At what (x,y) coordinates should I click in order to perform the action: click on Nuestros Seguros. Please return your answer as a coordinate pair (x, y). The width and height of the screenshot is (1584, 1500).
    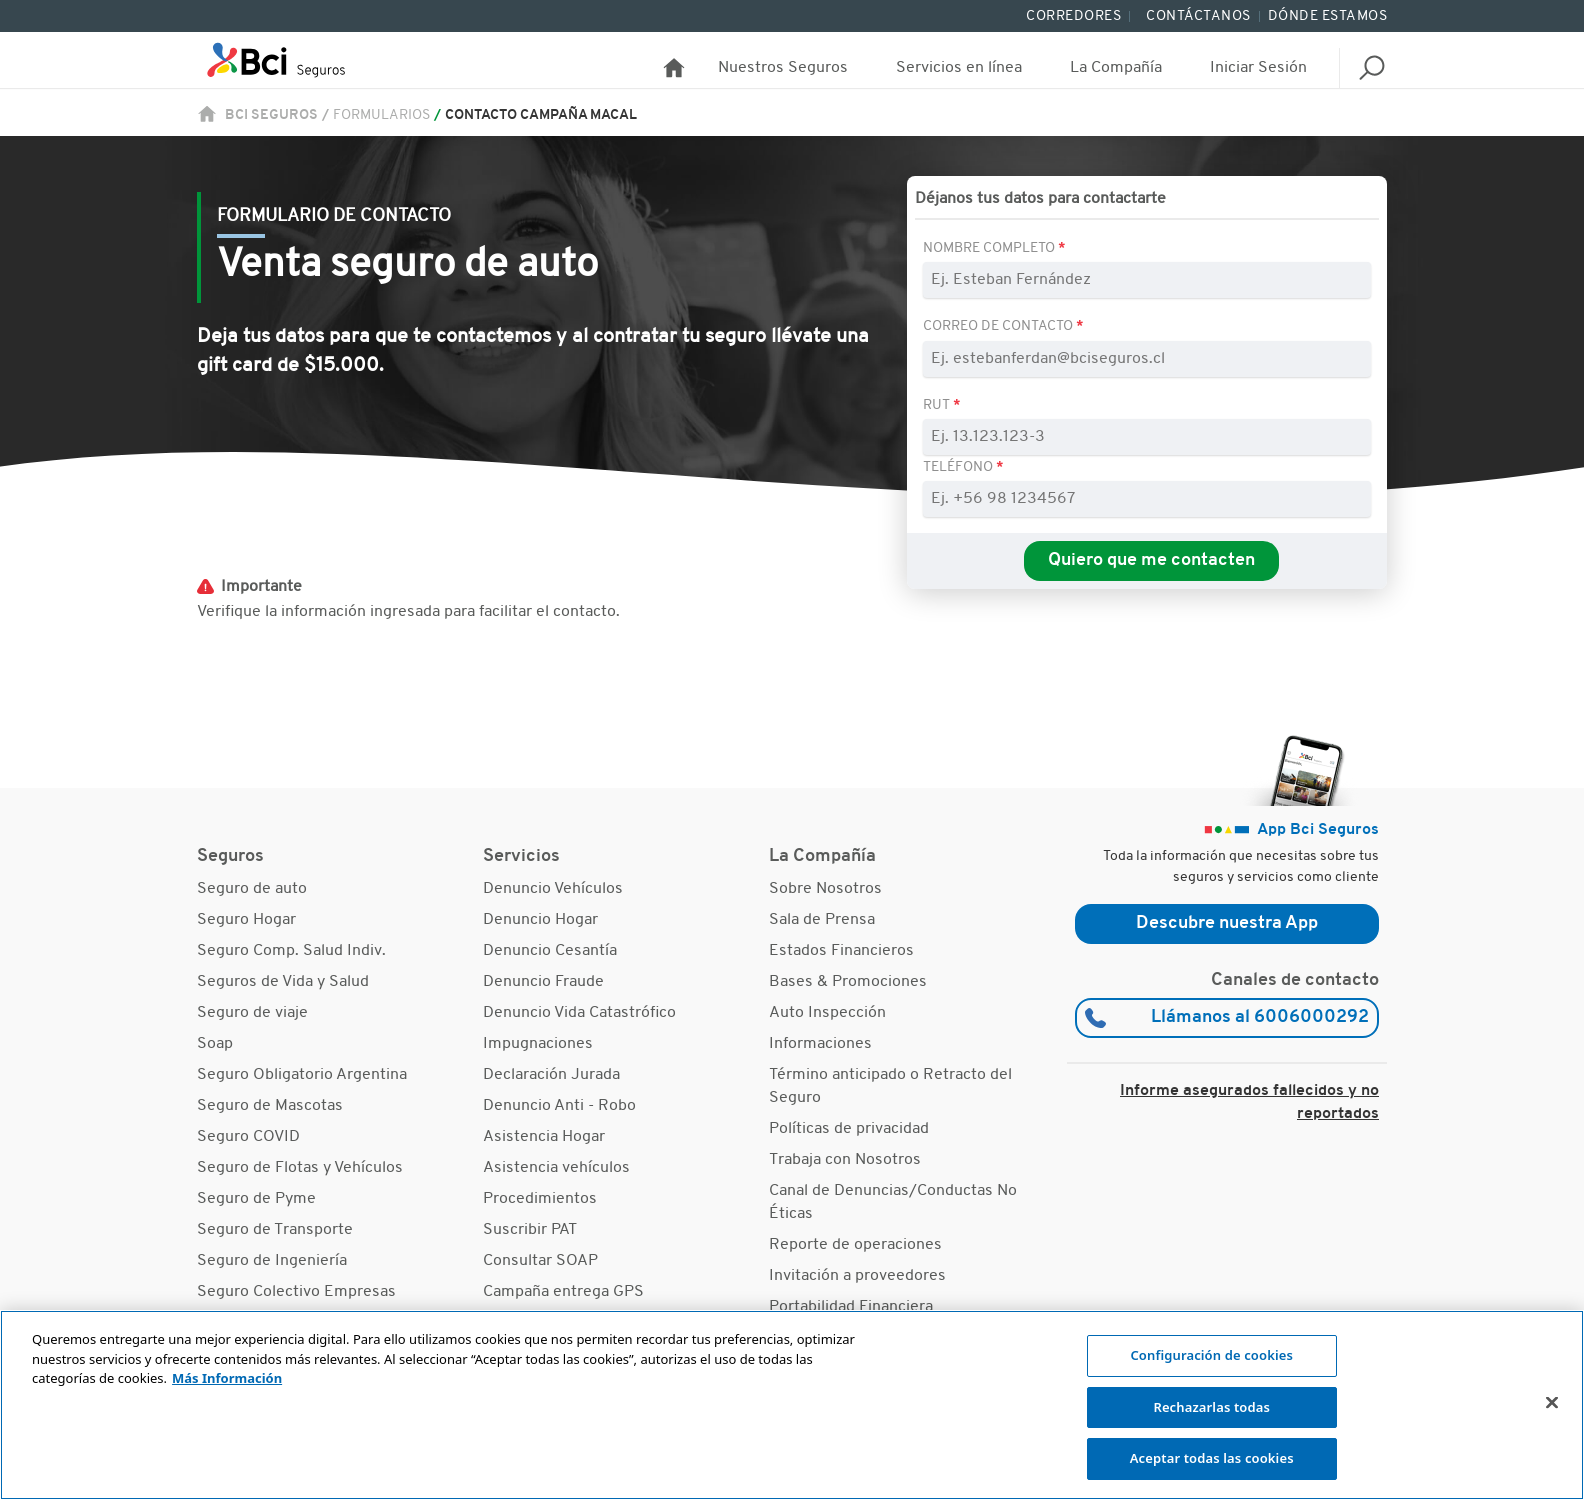
    Looking at the image, I should click on (783, 68).